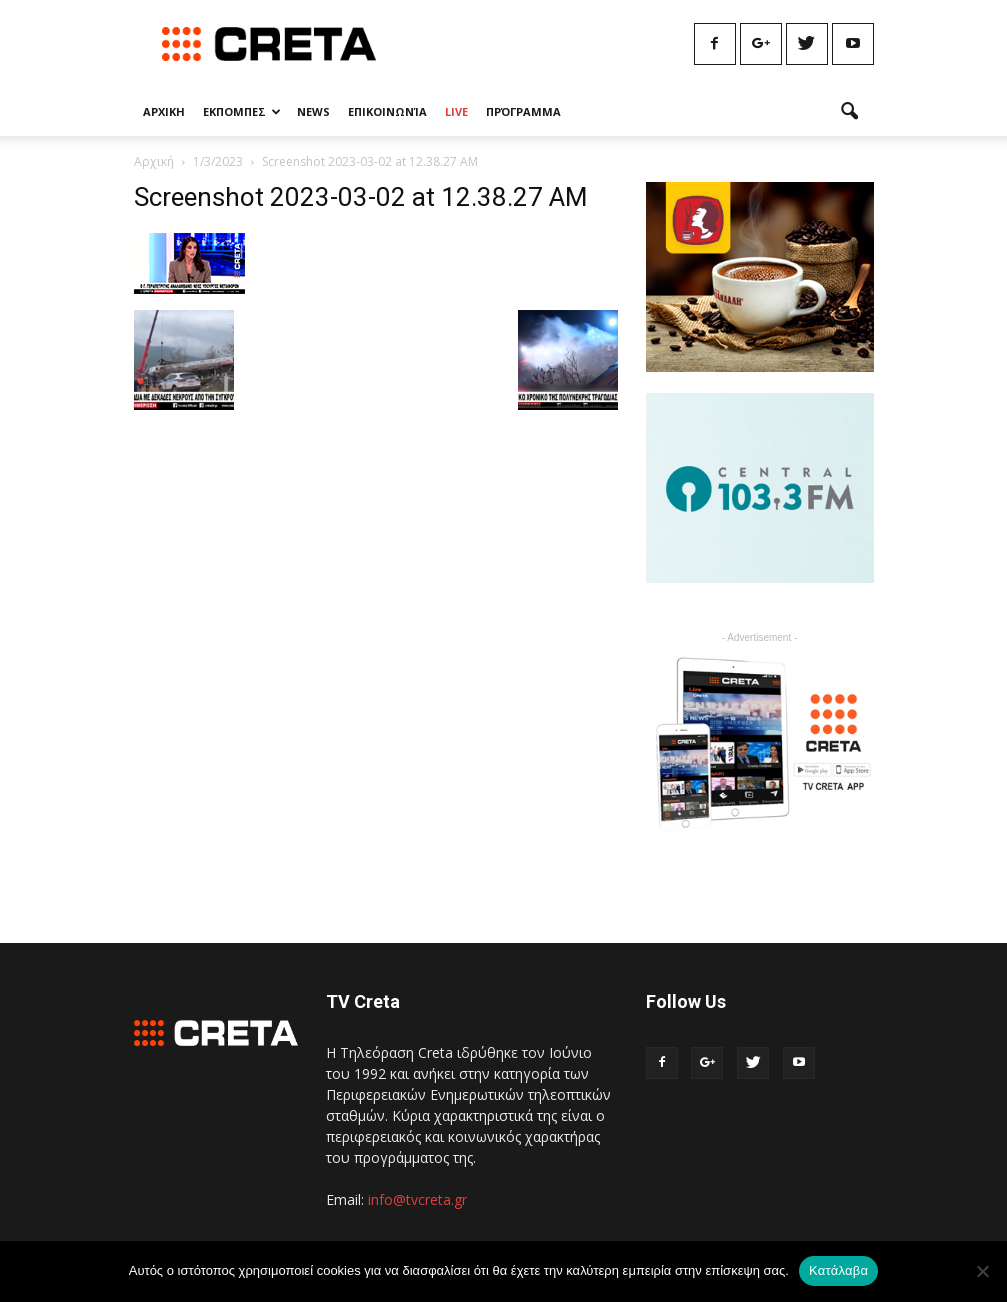 This screenshot has height=1302, width=1007. Describe the element at coordinates (456, 111) in the screenshot. I see `Live` at that location.